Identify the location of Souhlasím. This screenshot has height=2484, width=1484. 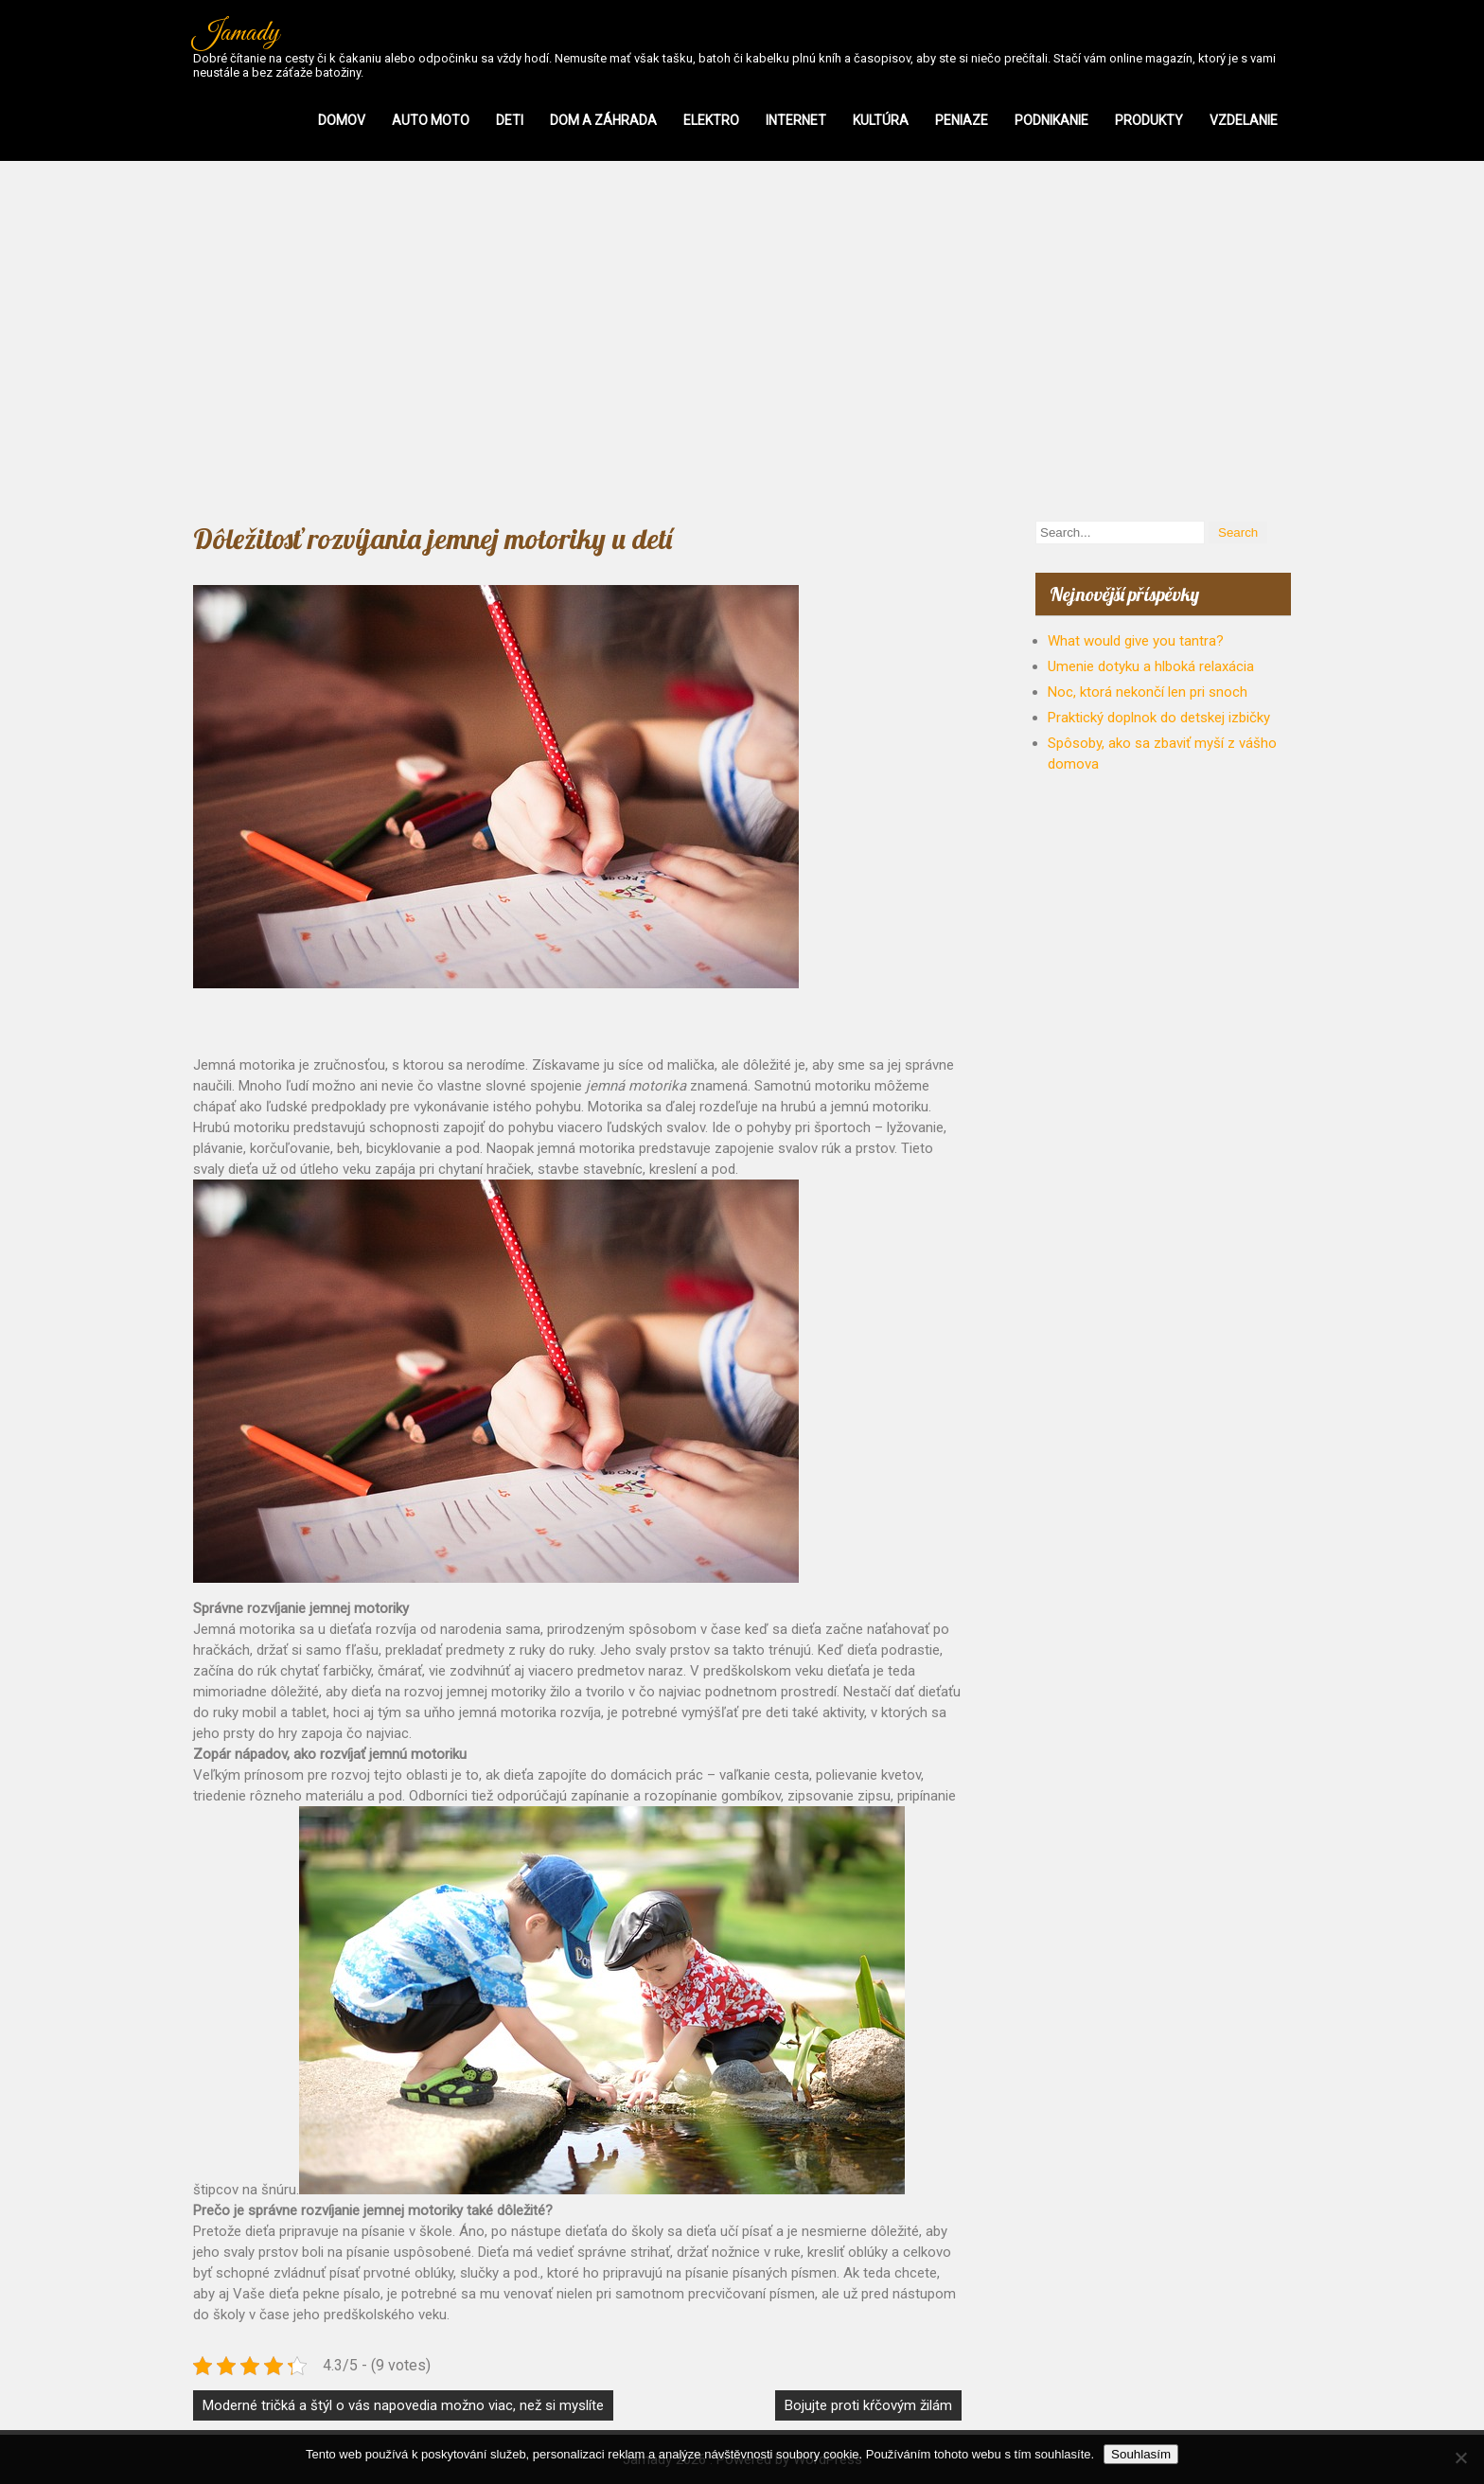
(1141, 2454).